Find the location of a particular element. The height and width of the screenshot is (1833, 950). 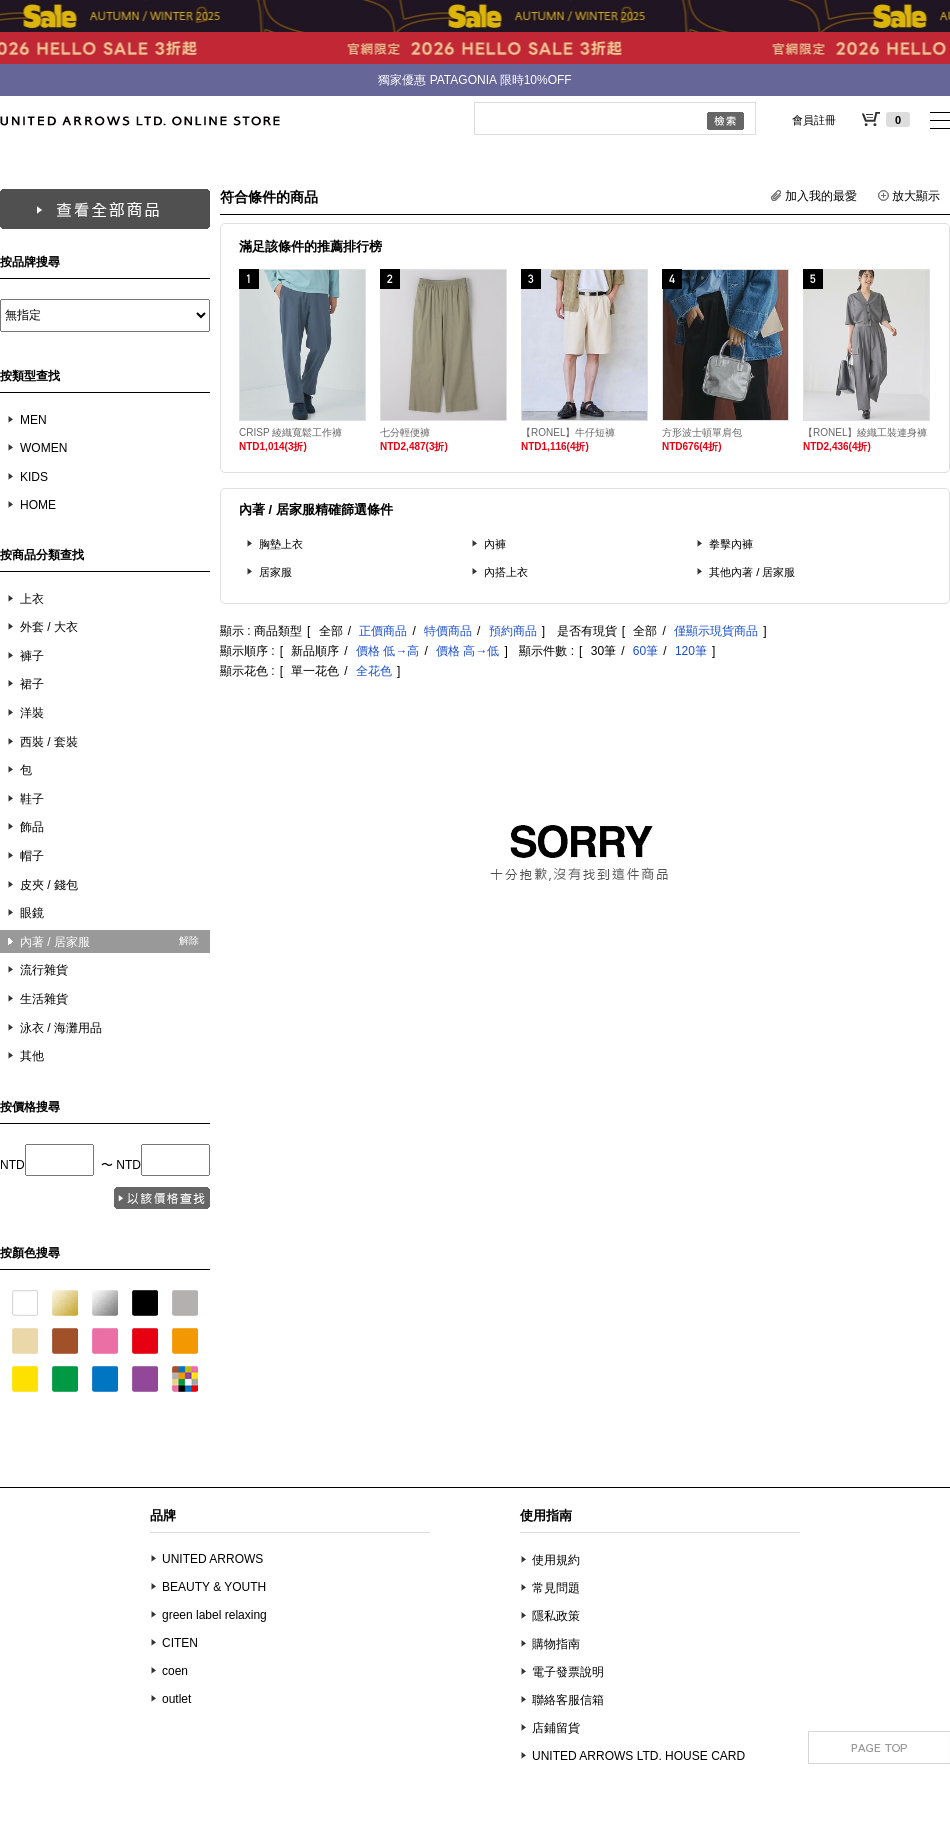

價格 高→低 is located at coordinates (467, 651).